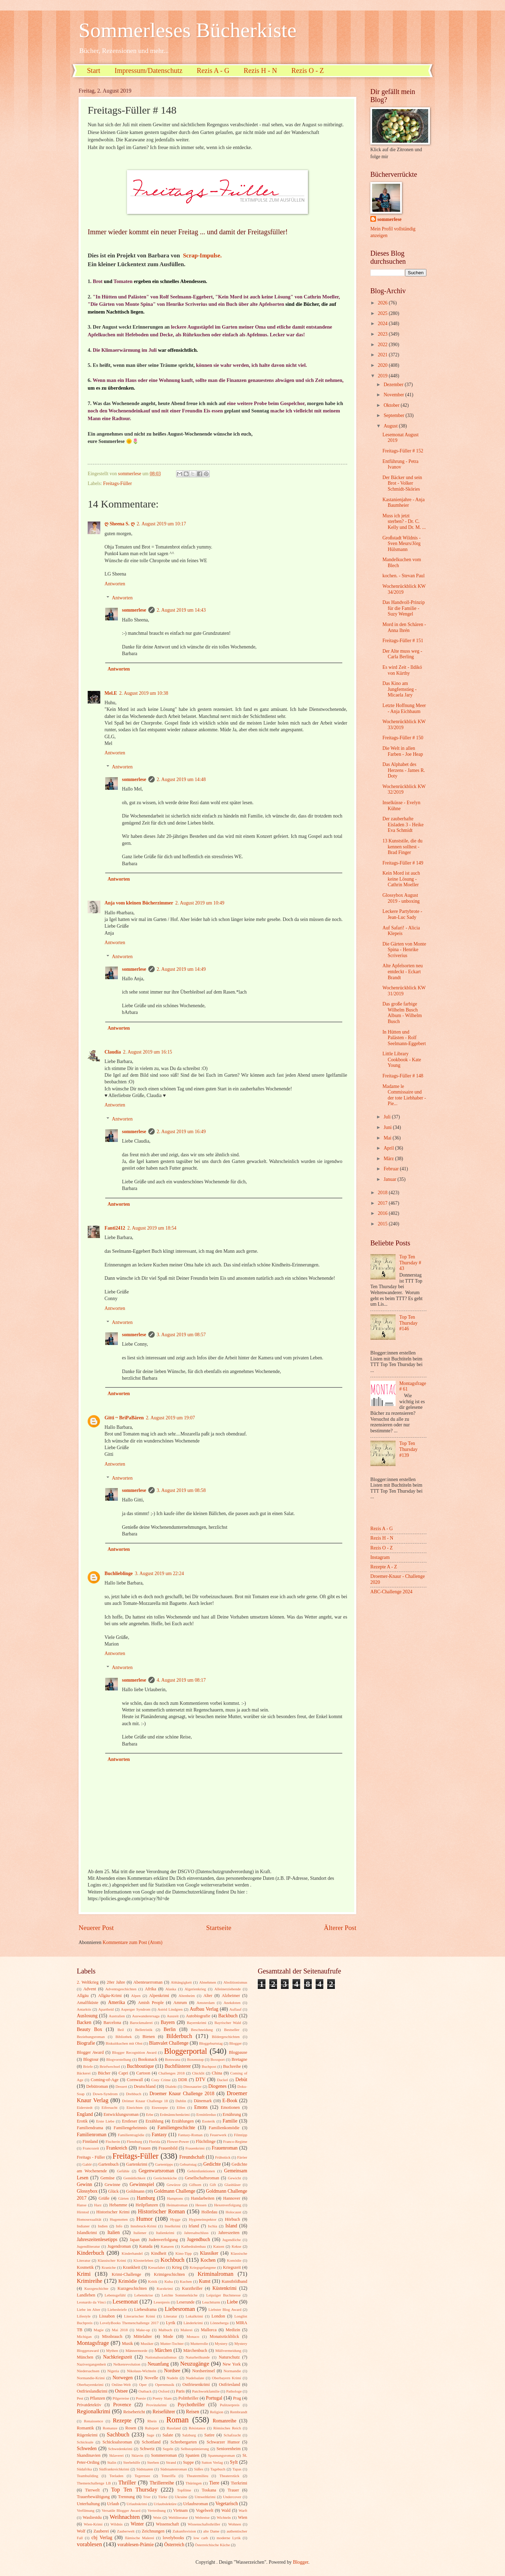 This screenshot has height=2576, width=505. Describe the element at coordinates (168, 2281) in the screenshot. I see `Kuba` at that location.